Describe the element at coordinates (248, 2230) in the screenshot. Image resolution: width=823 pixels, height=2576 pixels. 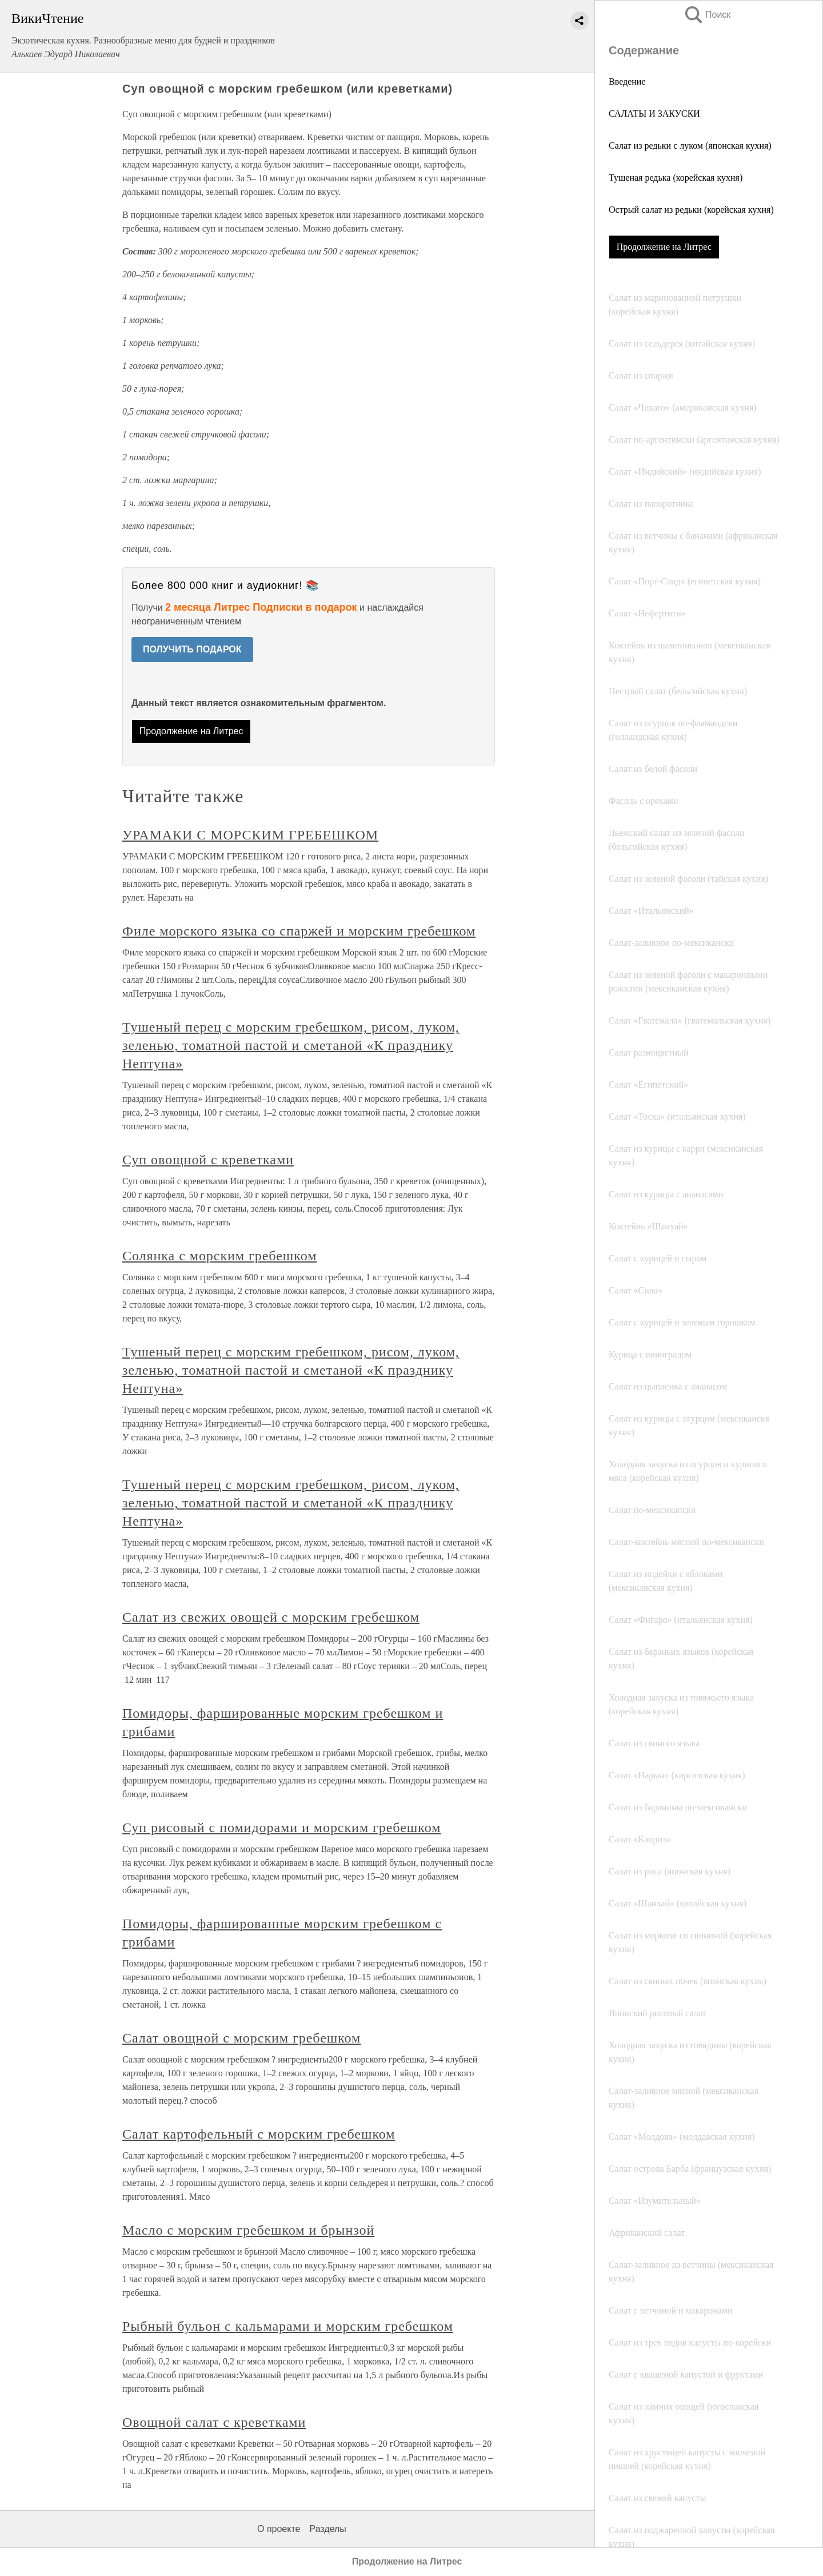
I see `Масло с морским гребешком и брынзой` at that location.